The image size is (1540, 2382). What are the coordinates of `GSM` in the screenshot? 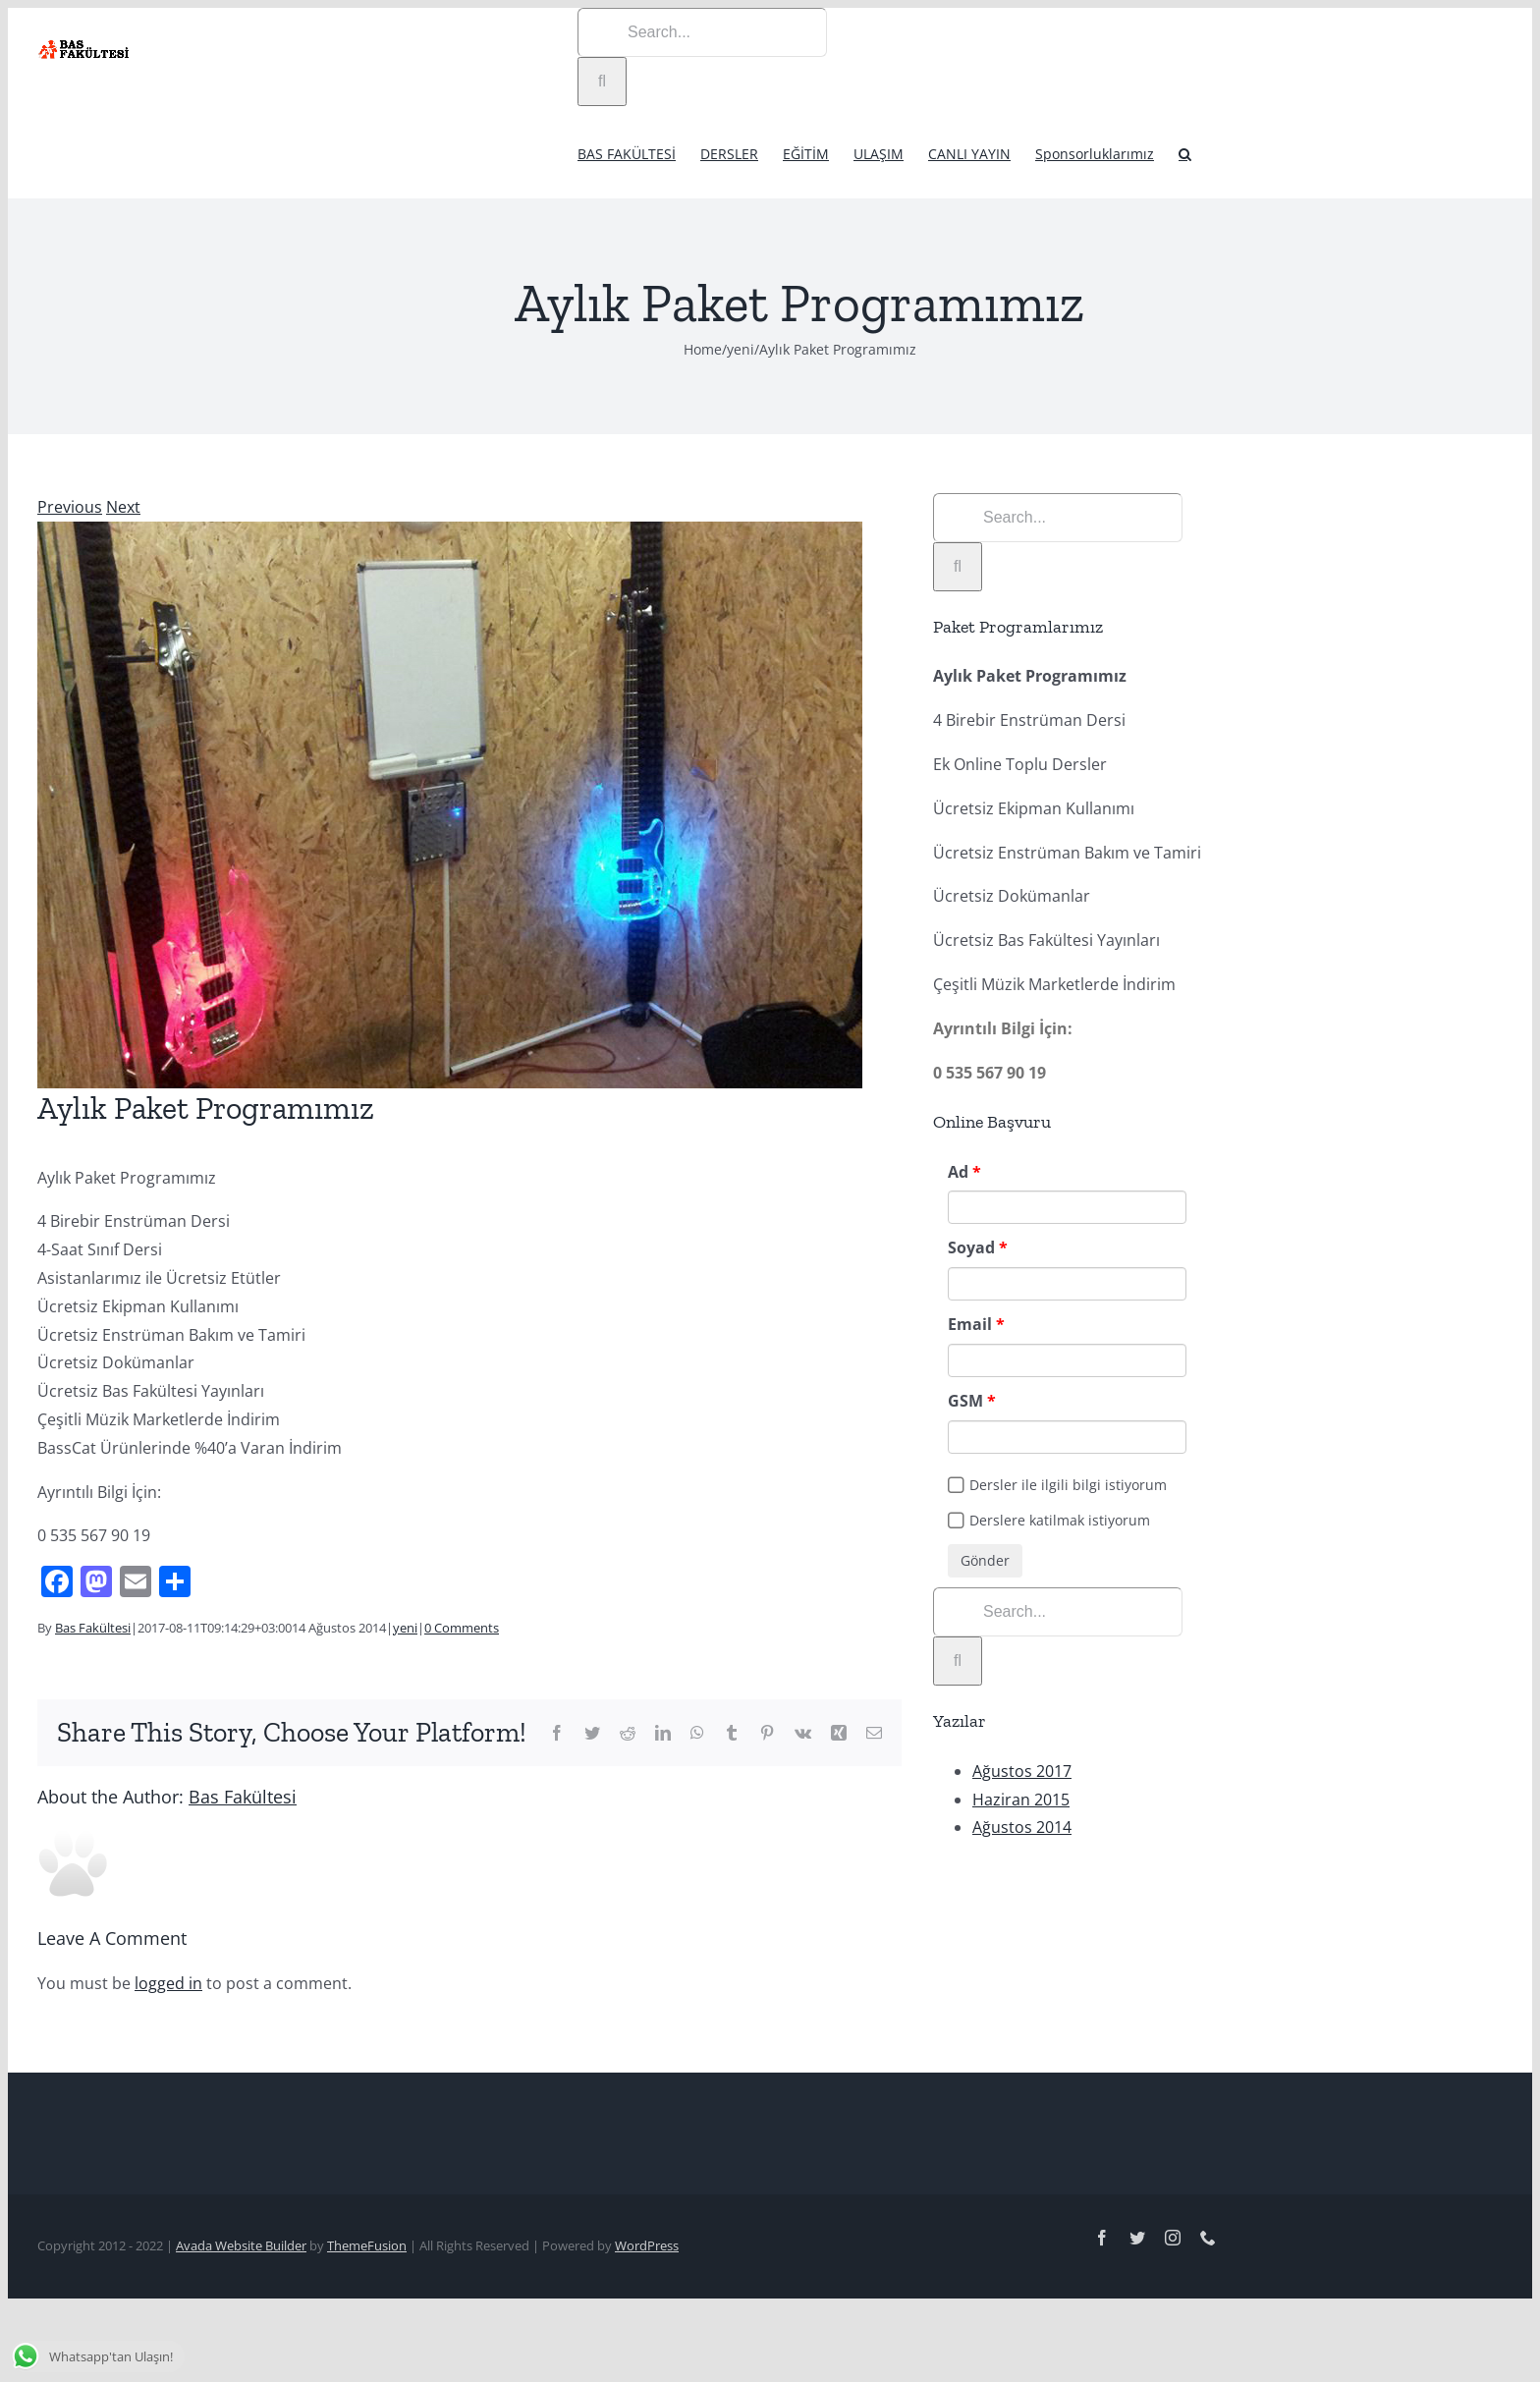 It's located at (965, 1401).